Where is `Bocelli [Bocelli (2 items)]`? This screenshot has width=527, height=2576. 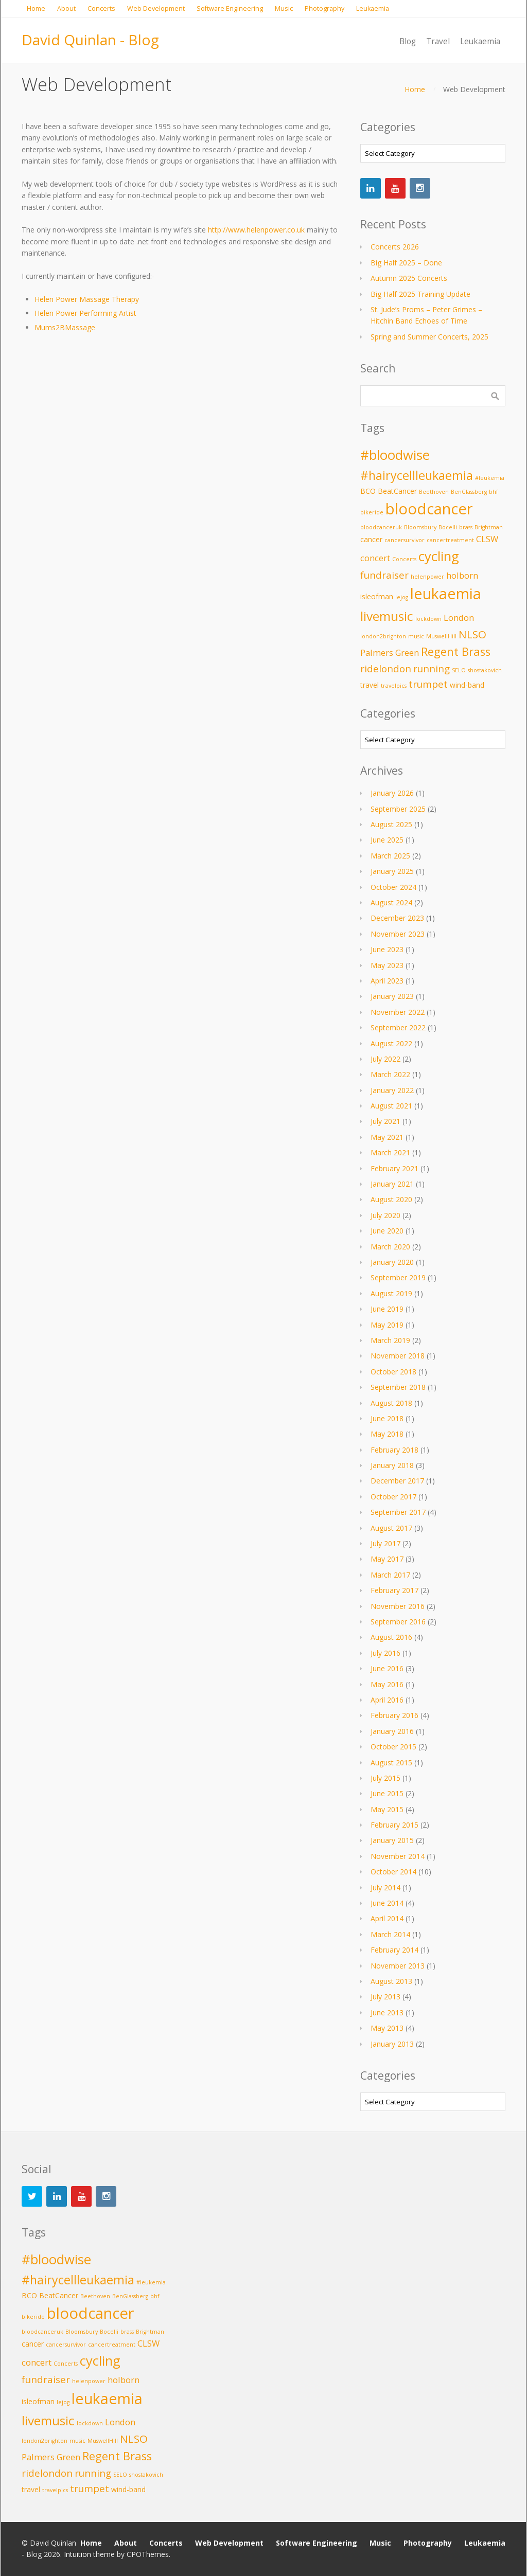 Bocelli [Bocelli (2 items)] is located at coordinates (447, 527).